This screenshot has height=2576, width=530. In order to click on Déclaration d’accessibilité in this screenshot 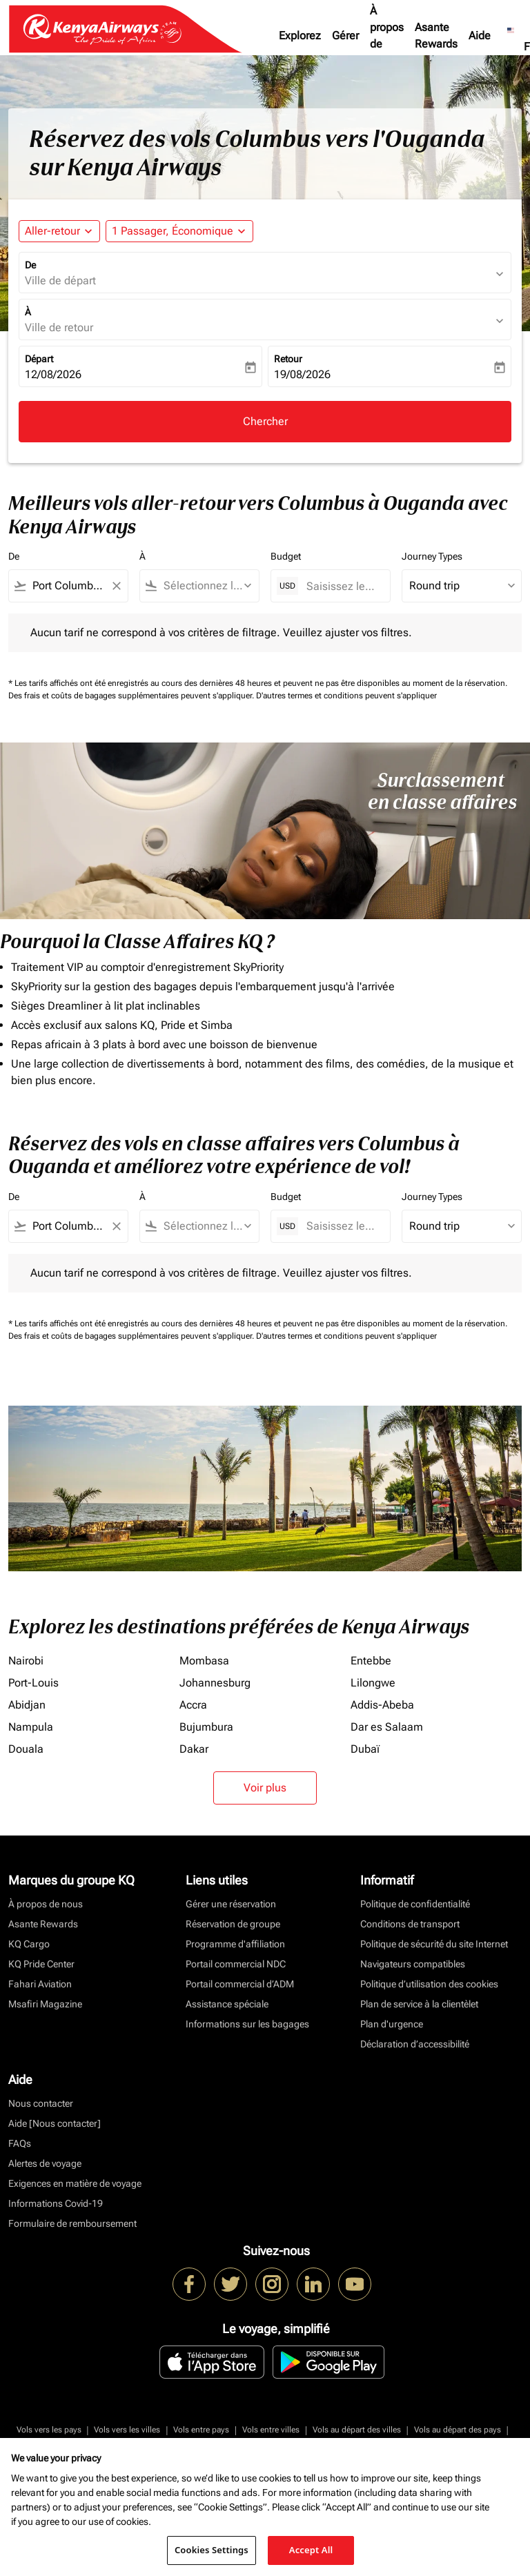, I will do `click(414, 2043)`.